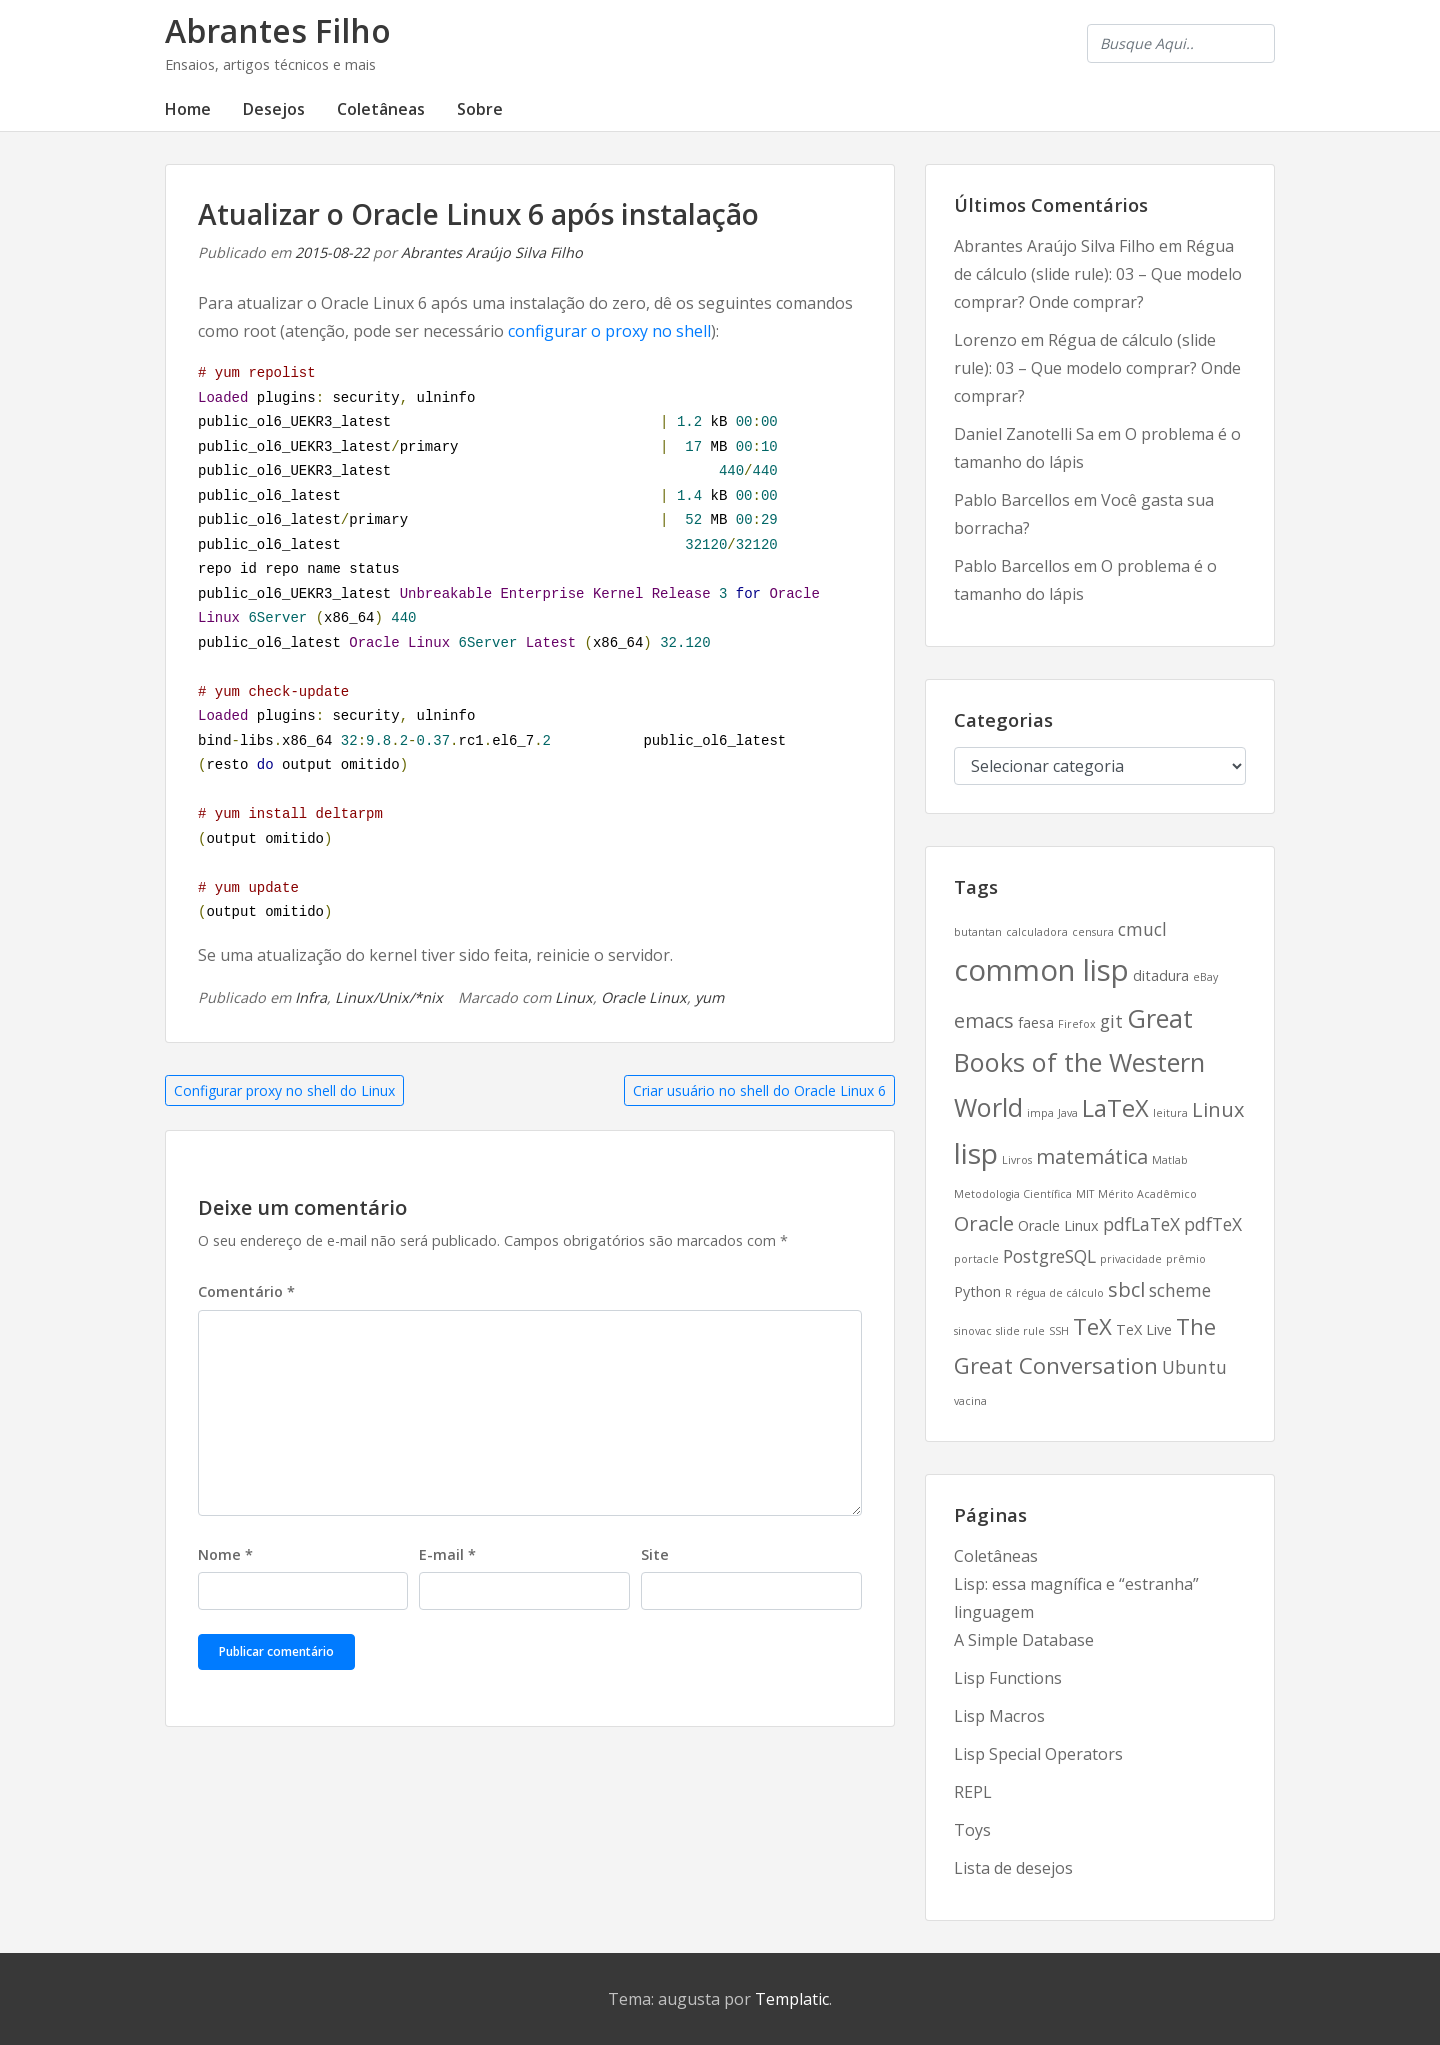 Image resolution: width=1440 pixels, height=2045 pixels. What do you see at coordinates (274, 109) in the screenshot?
I see `Desejos` at bounding box center [274, 109].